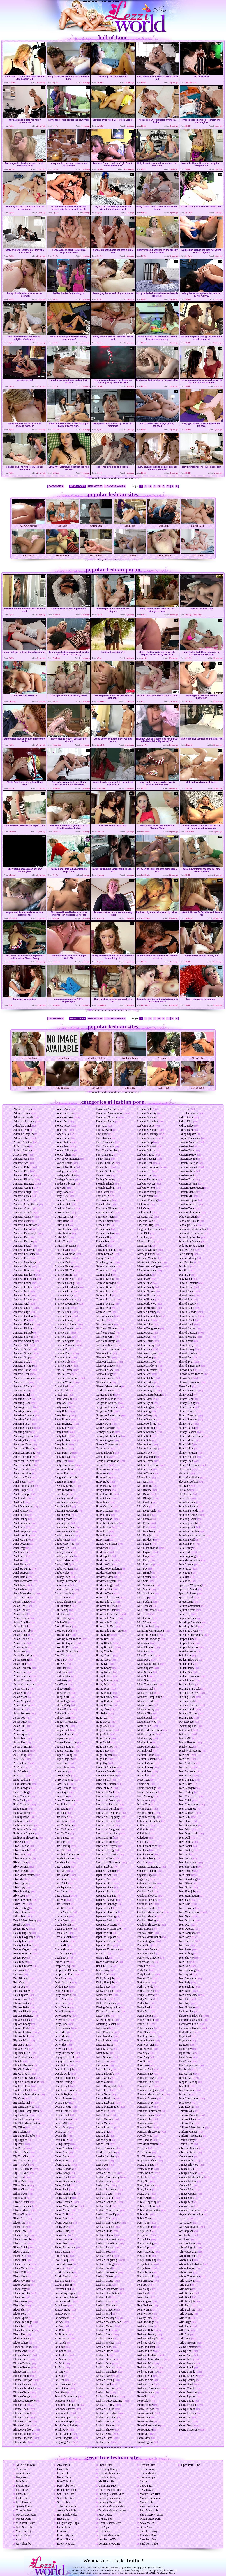 Image resolution: width=226 pixels, height=2576 pixels. I want to click on Chubby Threesome, so click(66, 1580).